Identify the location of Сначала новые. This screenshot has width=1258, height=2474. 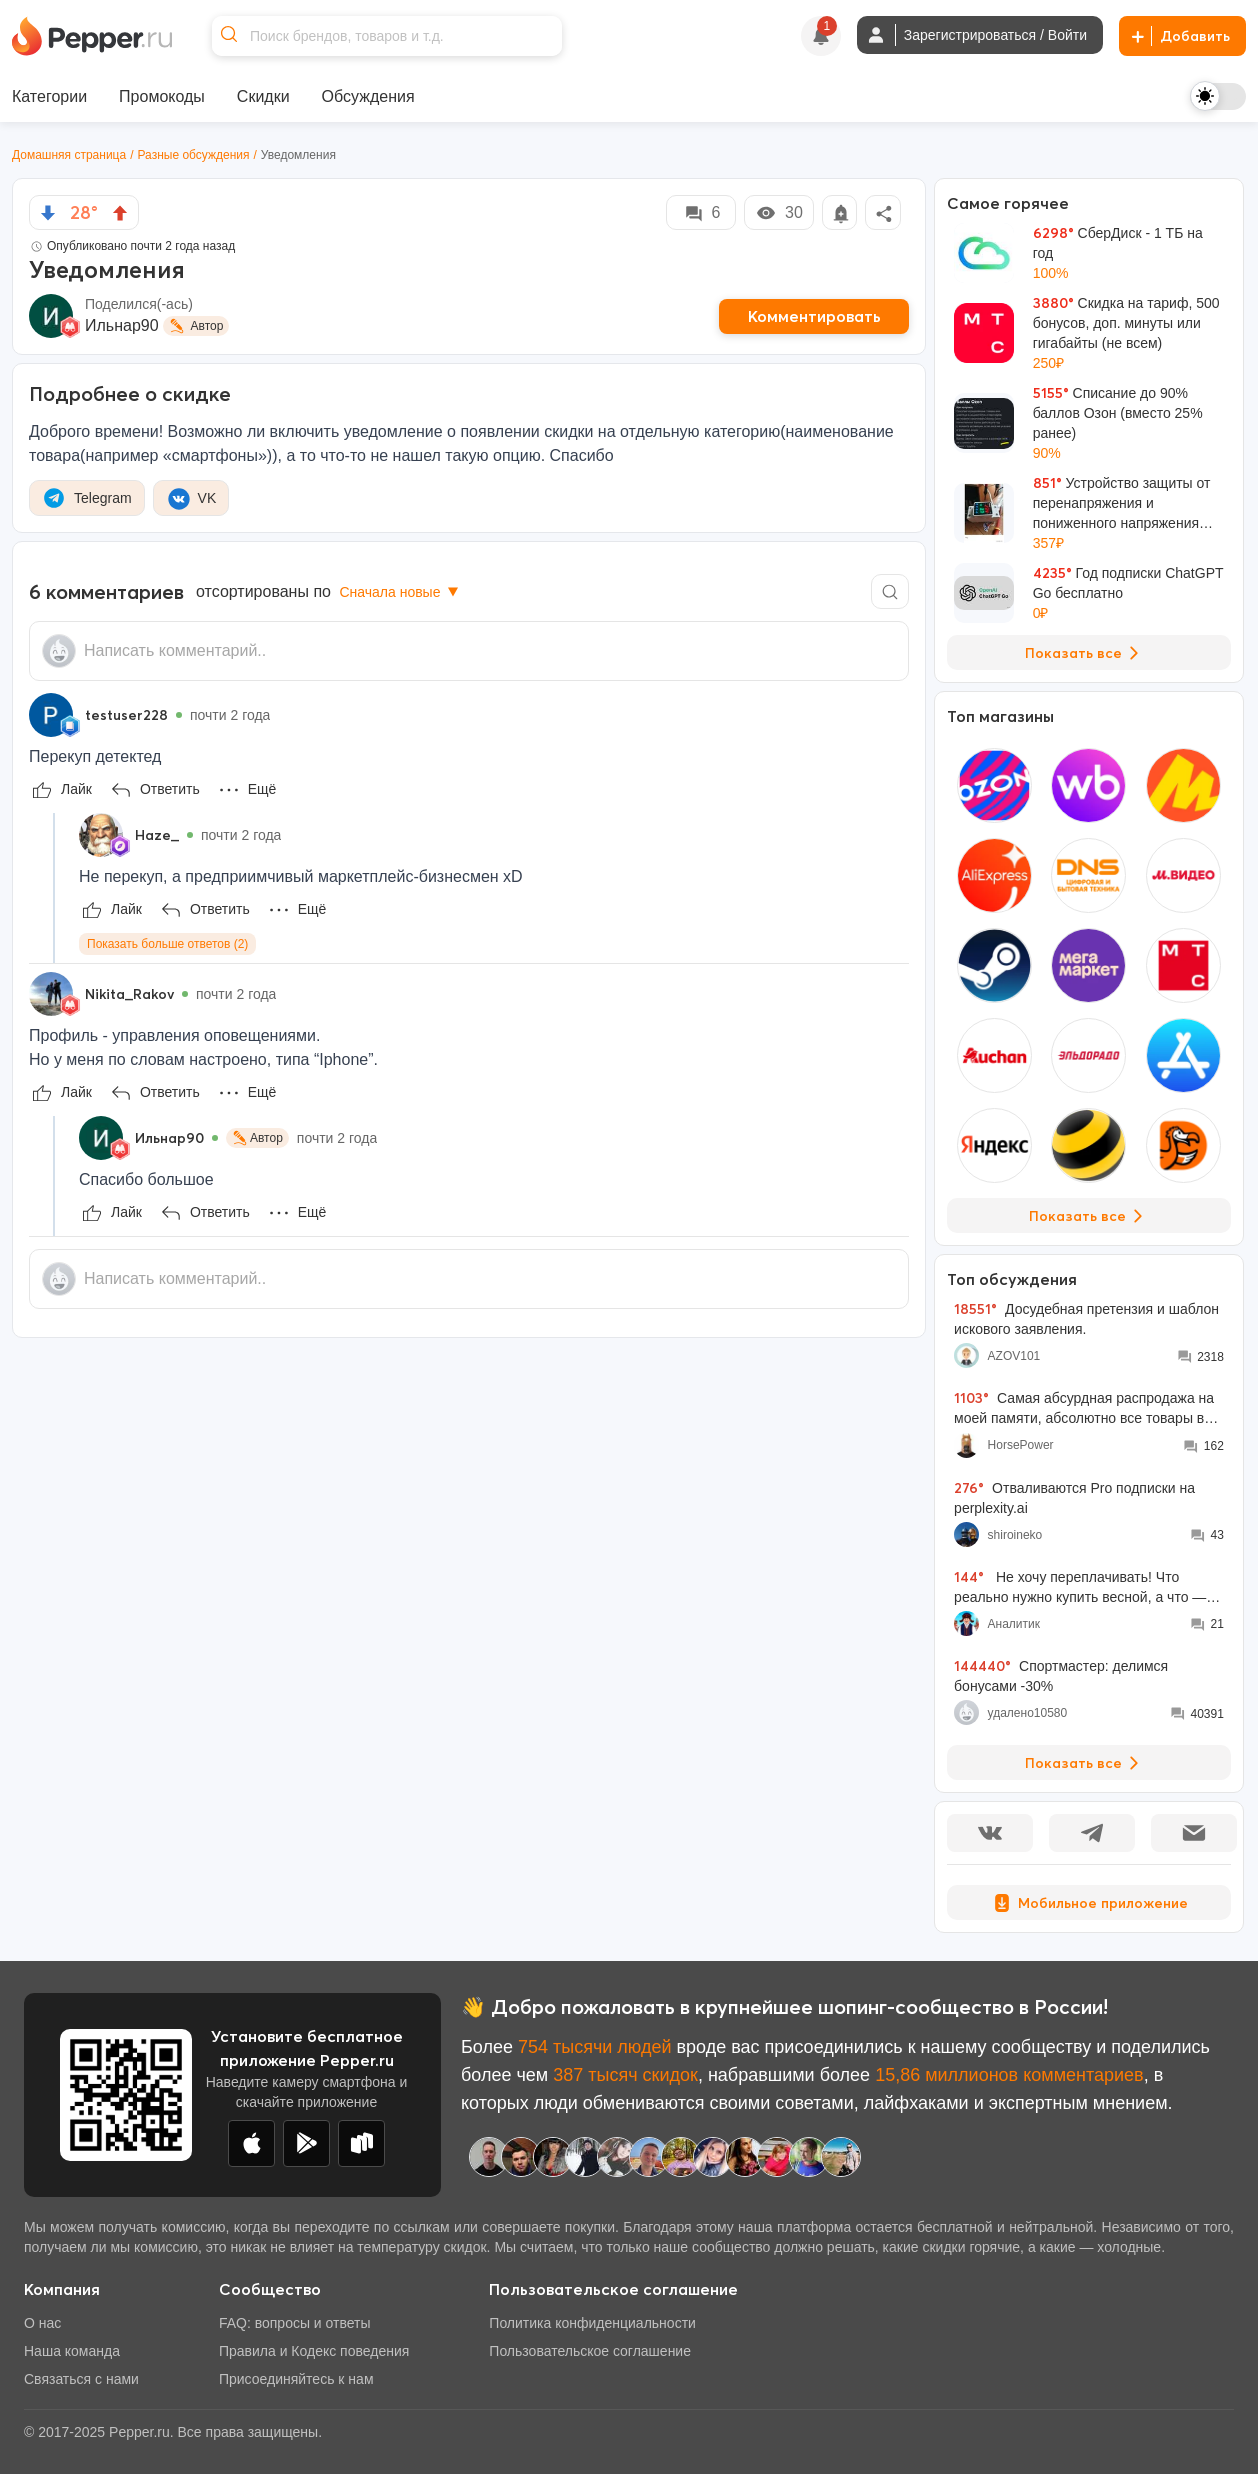
(400, 592).